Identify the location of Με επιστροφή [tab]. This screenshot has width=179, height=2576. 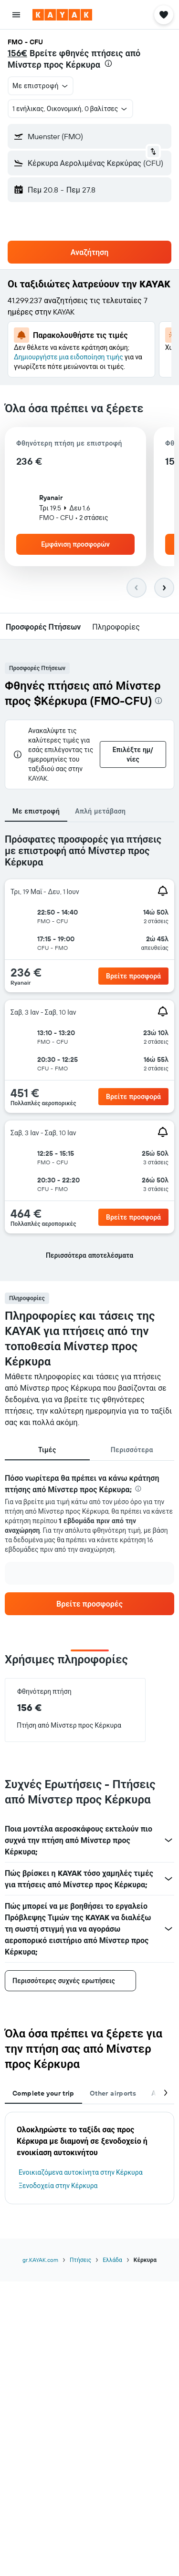
(36, 811).